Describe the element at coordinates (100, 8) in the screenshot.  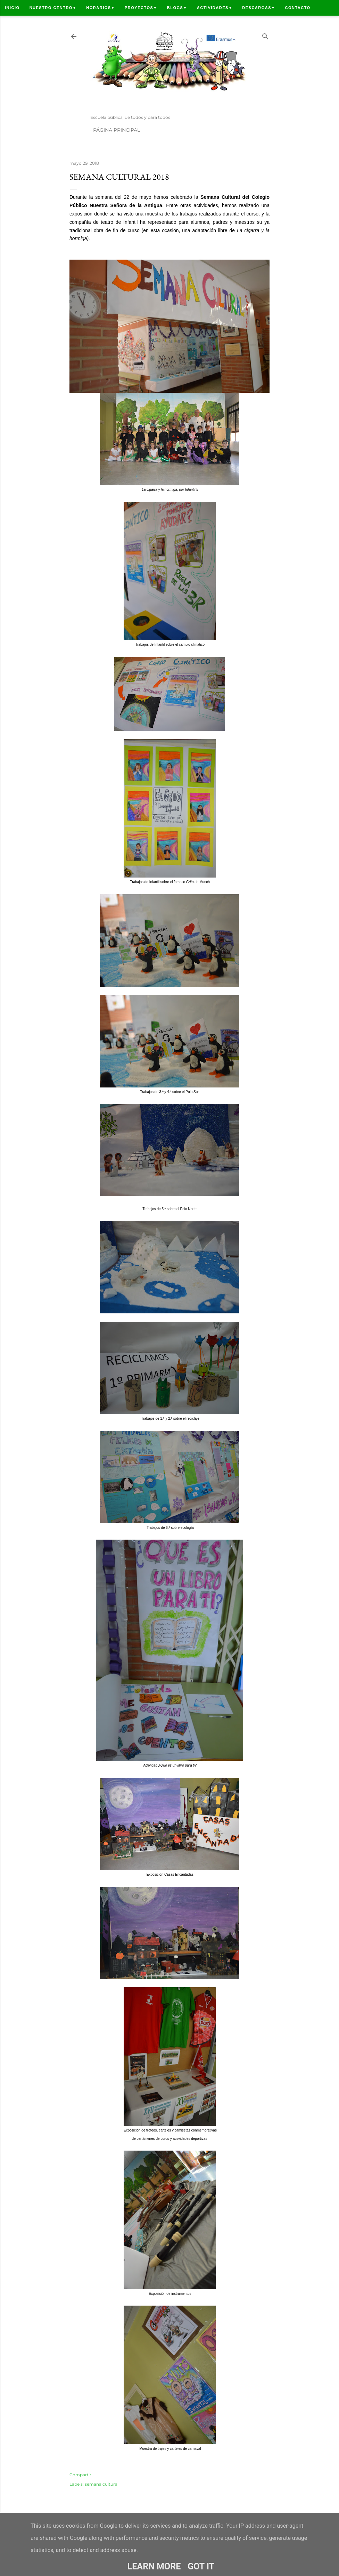
I see `Horarios` at that location.